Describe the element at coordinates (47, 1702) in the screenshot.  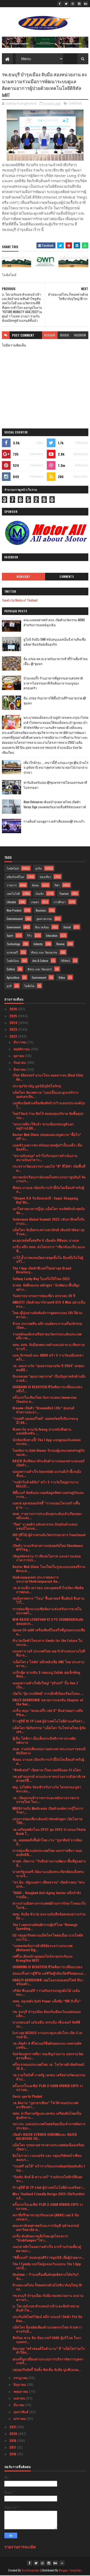
I see `HALEY-DAVIDSON® ขยายการแข่งขัน Chapter of the Year...` at that location.